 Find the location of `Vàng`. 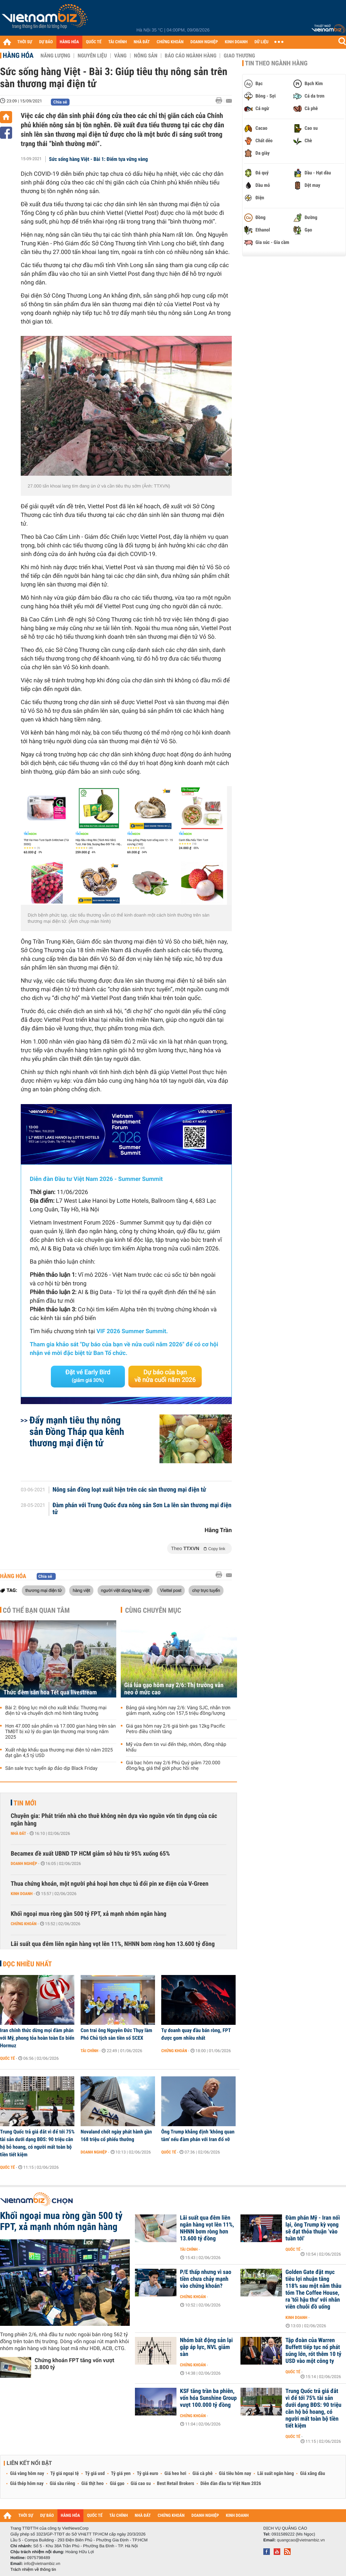

Vàng is located at coordinates (120, 56).